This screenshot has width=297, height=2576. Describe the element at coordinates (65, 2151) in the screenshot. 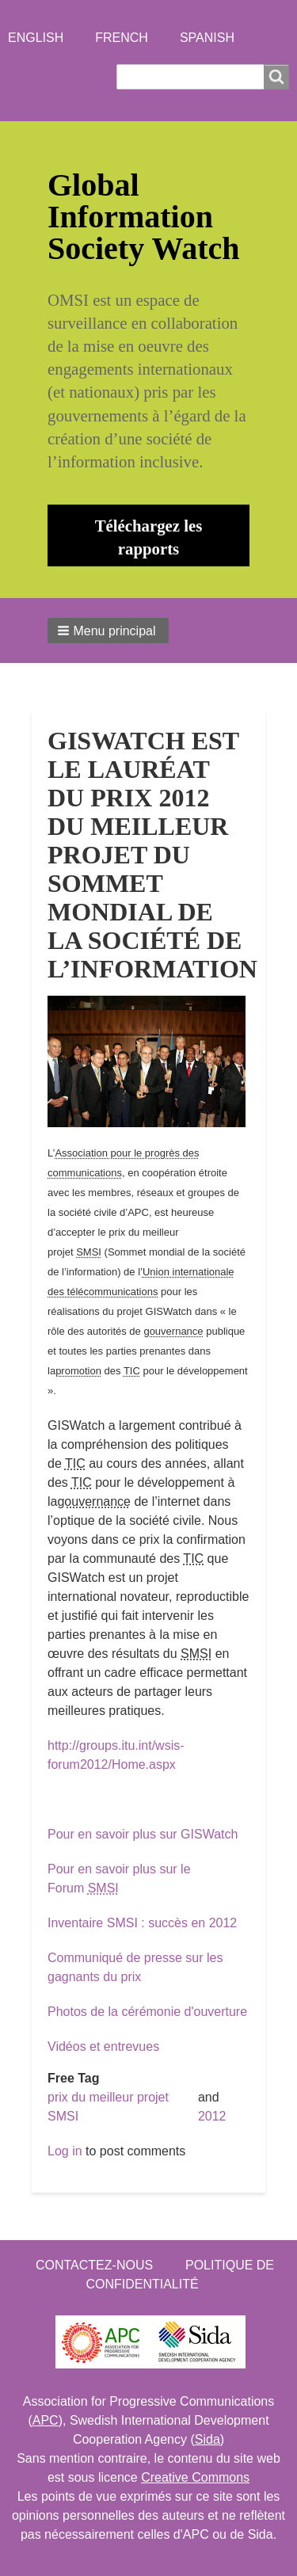

I see `Log in` at that location.